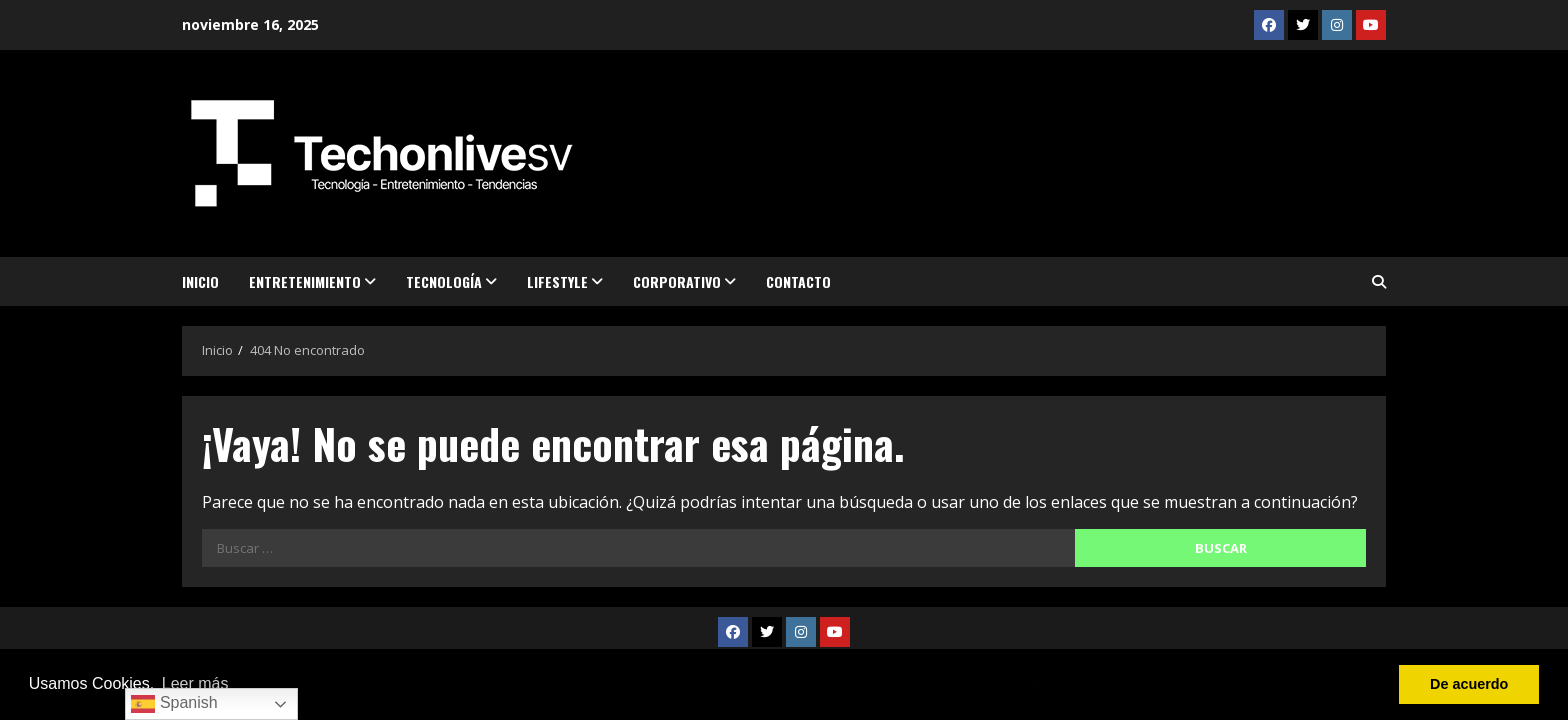 This screenshot has width=1568, height=720. Describe the element at coordinates (1469, 684) in the screenshot. I see `De acuerdo [button]` at that location.